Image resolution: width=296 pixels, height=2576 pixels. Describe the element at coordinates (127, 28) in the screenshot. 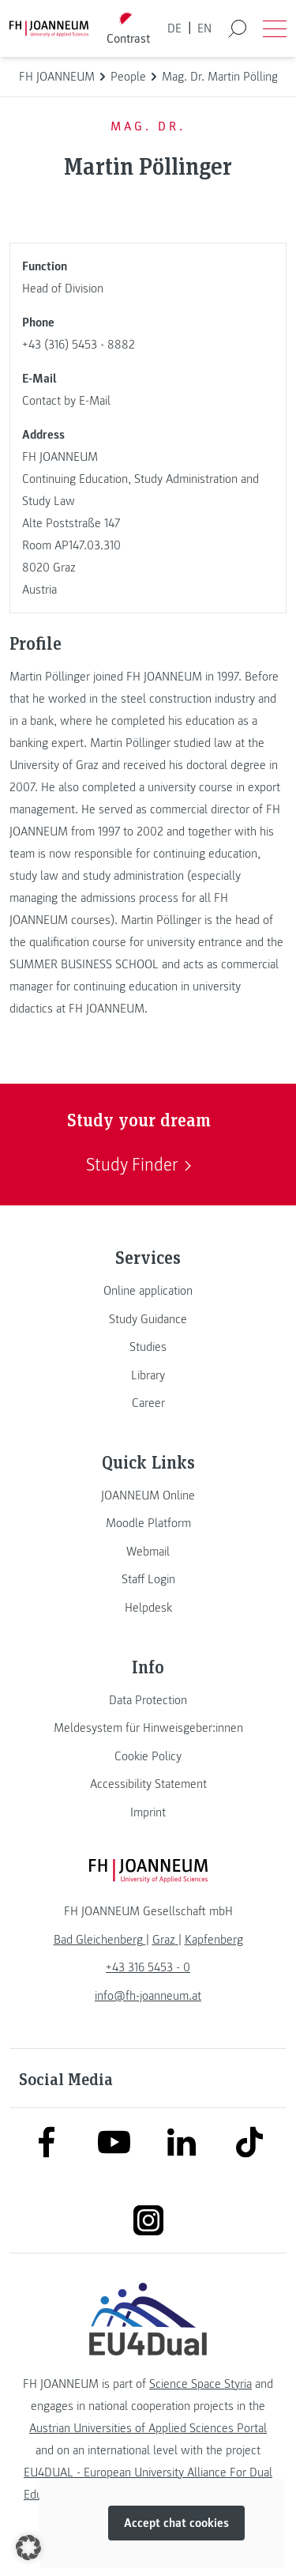

I see `[Toggle high contrast mode]` at that location.